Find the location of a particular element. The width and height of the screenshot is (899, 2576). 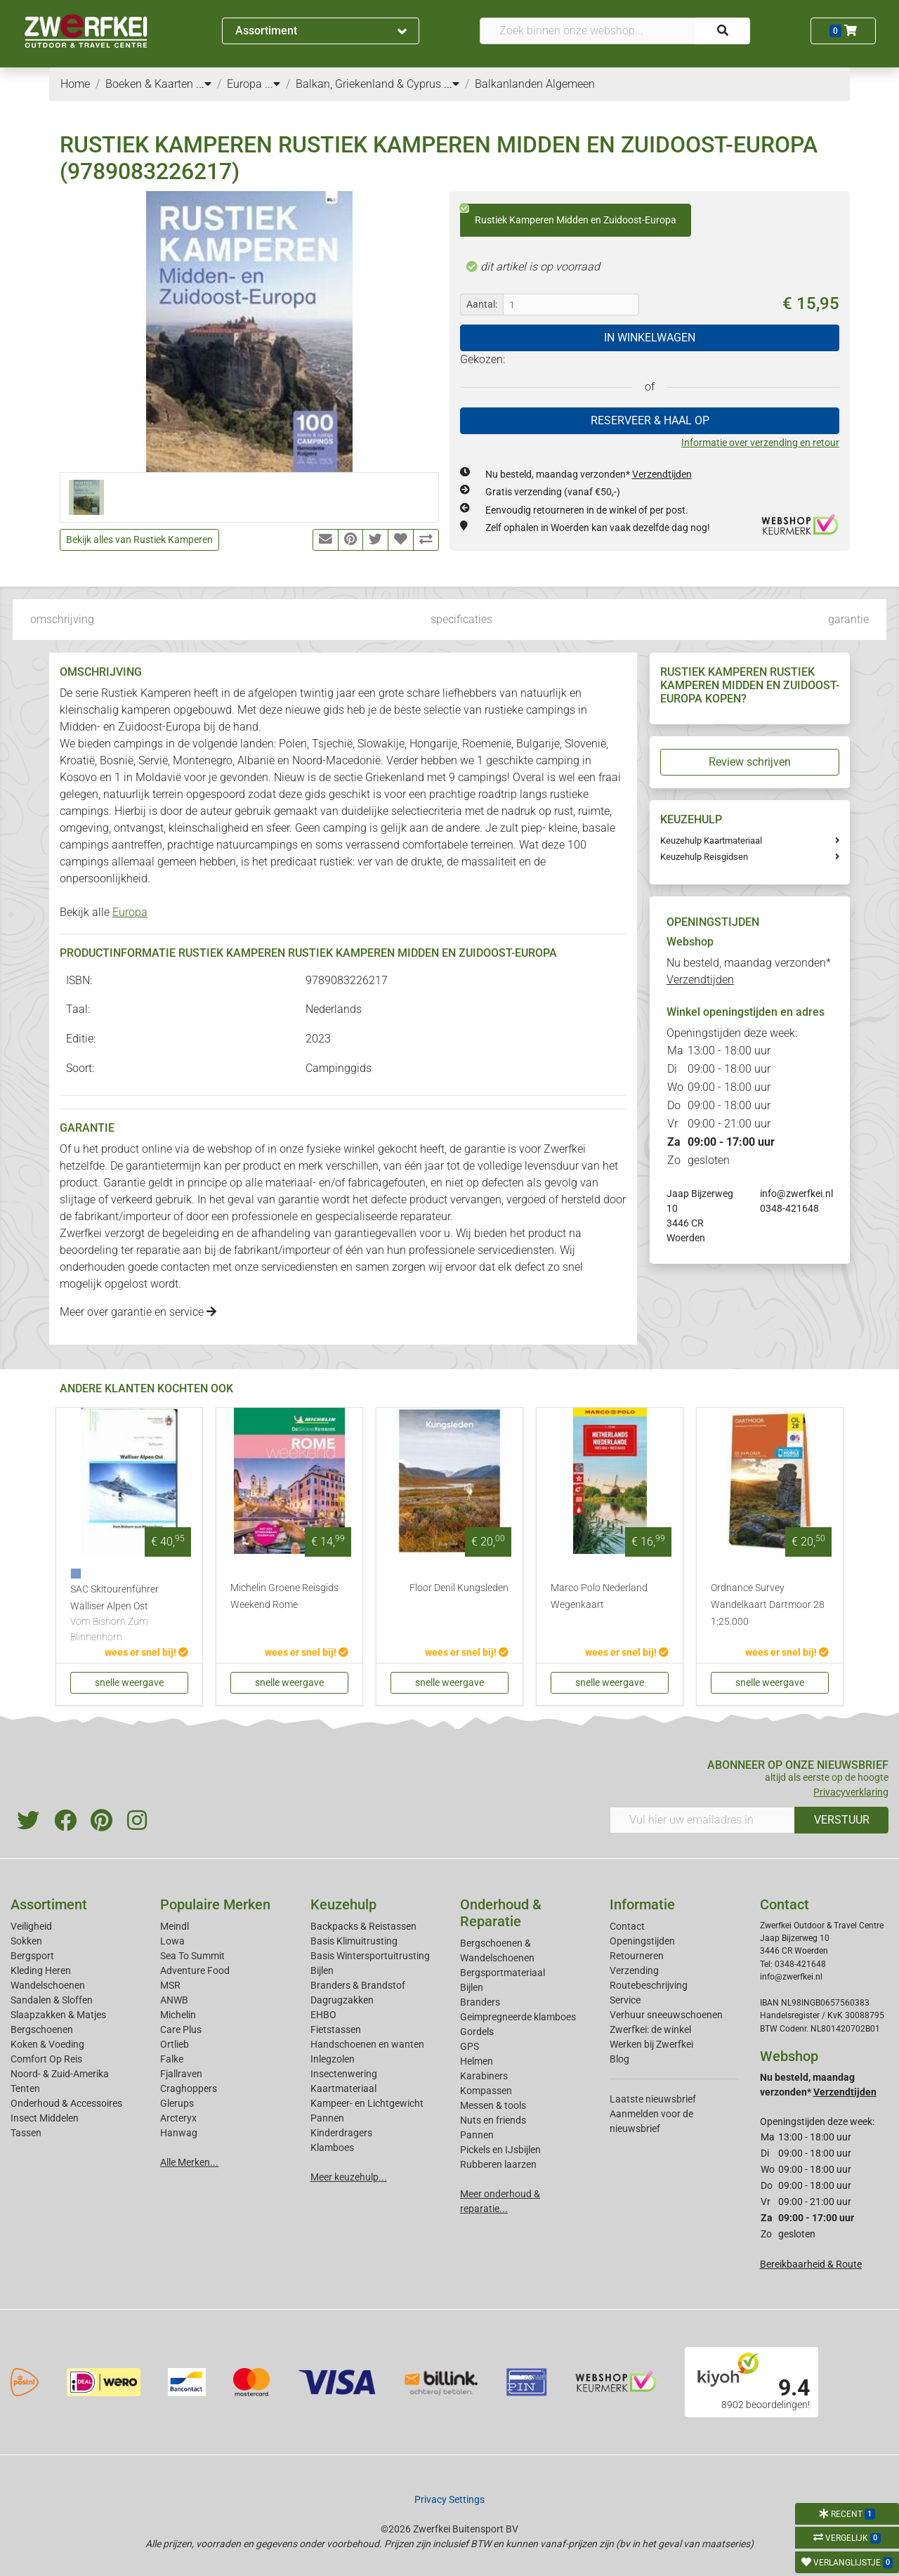

Aantal: is located at coordinates (481, 304).